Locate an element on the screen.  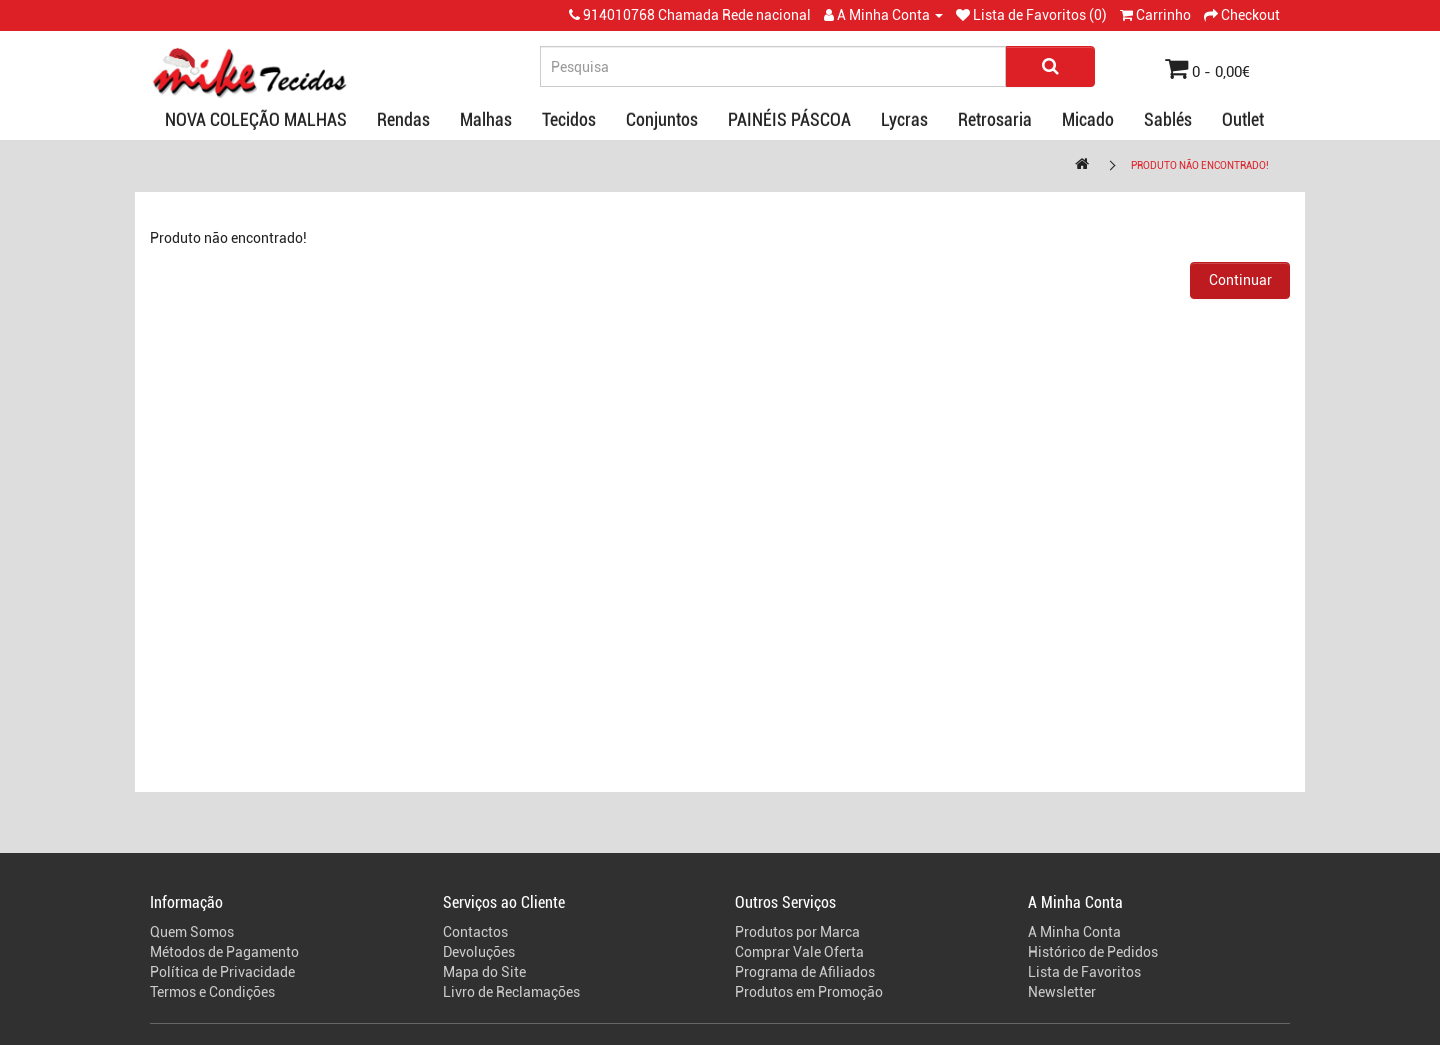
Rendas is located at coordinates (403, 119).